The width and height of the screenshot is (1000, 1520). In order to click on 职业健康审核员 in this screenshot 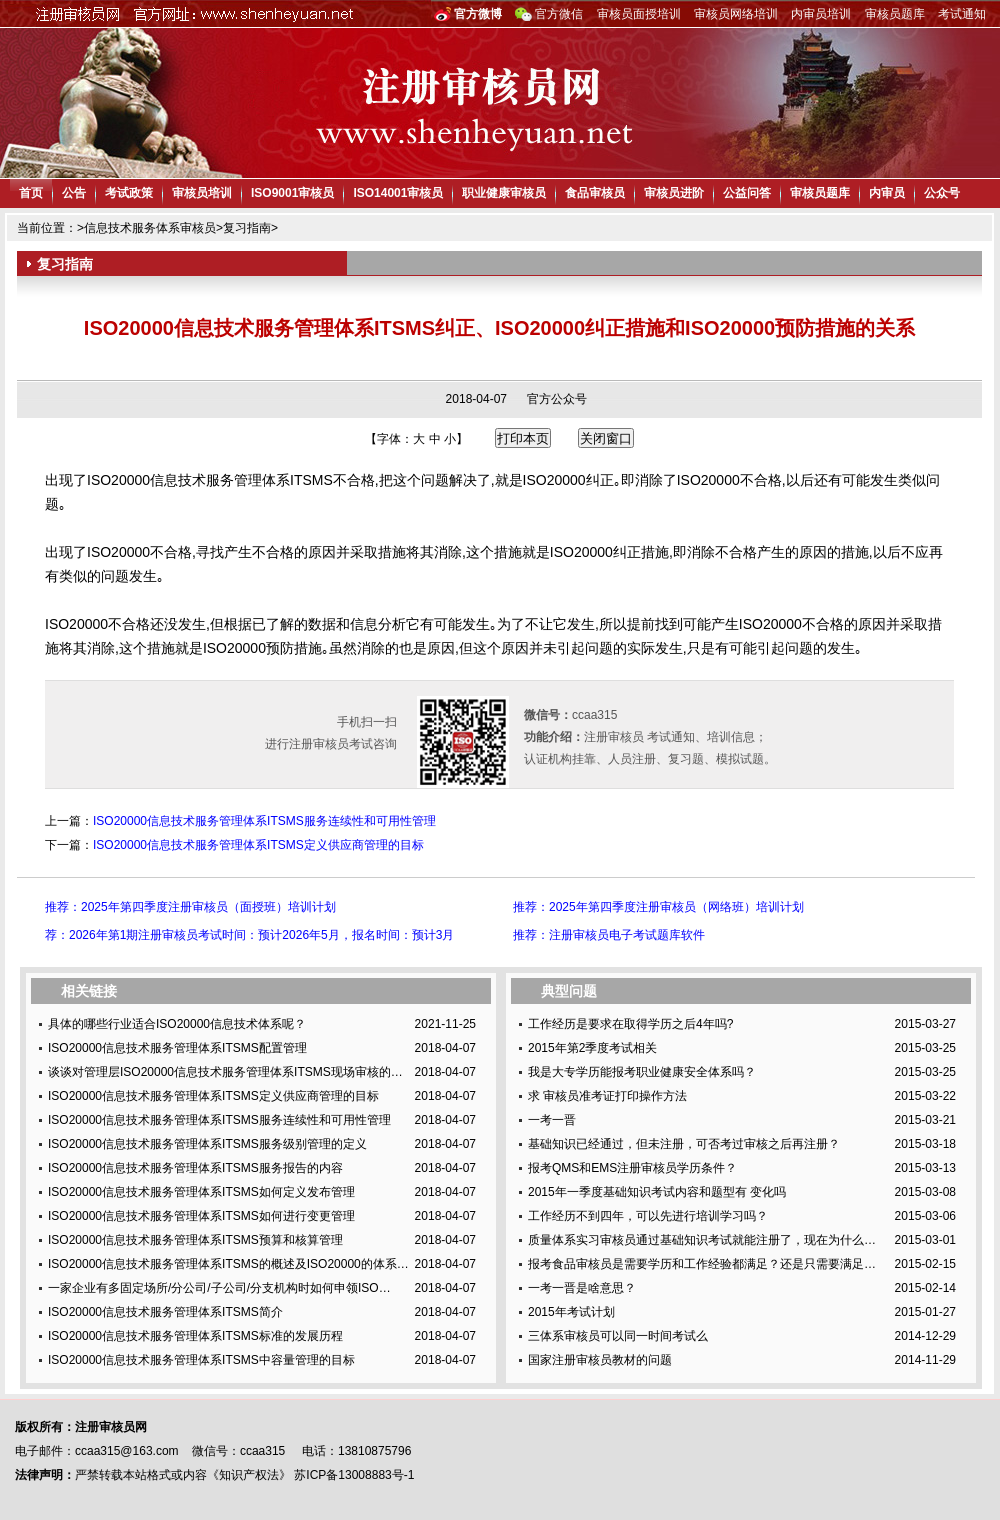, I will do `click(504, 193)`.